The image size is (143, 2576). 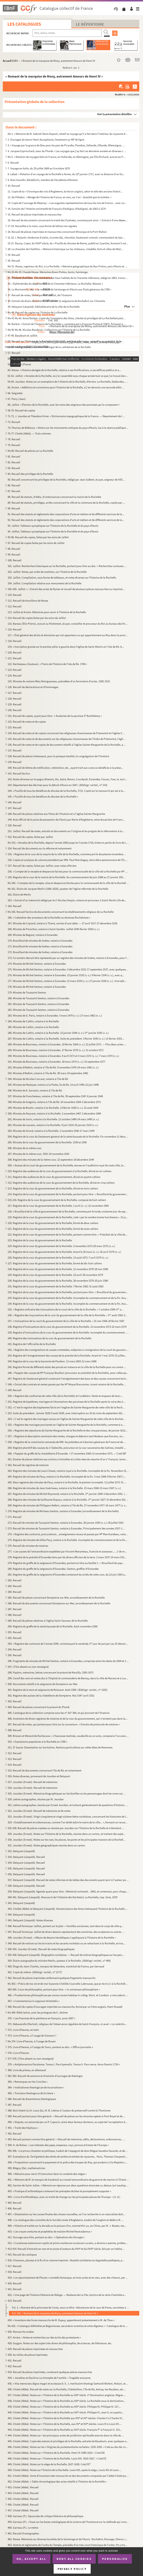 I want to click on 284. Recueil, so click(x=14, y=1592).